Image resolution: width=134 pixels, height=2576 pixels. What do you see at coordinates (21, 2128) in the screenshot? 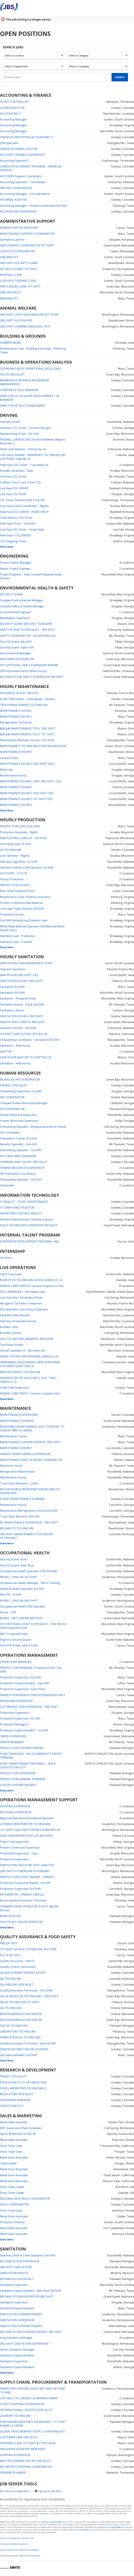
I see `WPL Supervisor/Plant Scheduler` at bounding box center [21, 2128].